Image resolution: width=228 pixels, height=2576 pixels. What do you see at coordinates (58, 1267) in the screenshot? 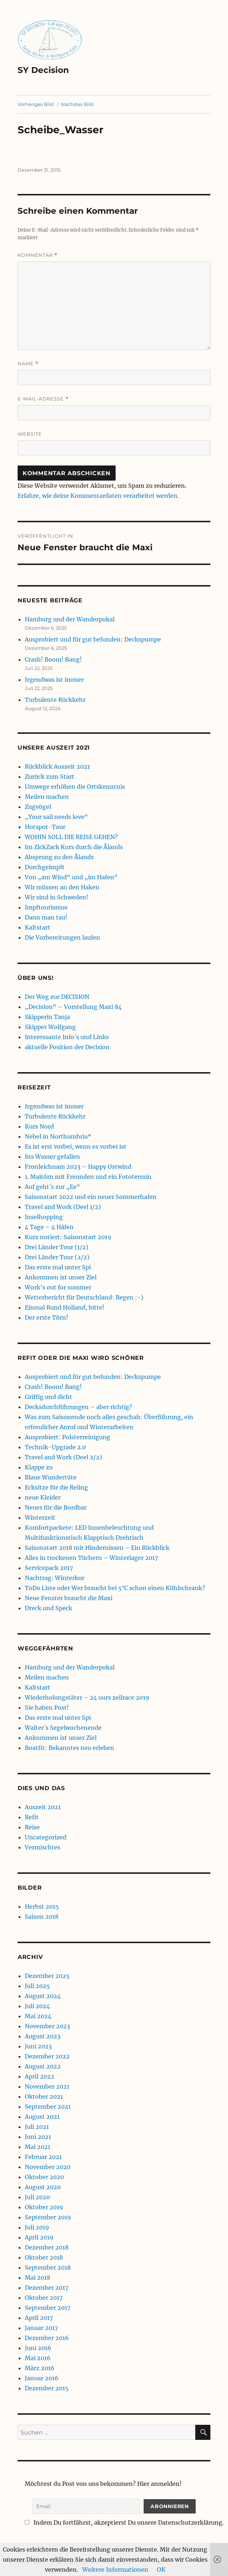
I see `Das erste mal unter Spi` at bounding box center [58, 1267].